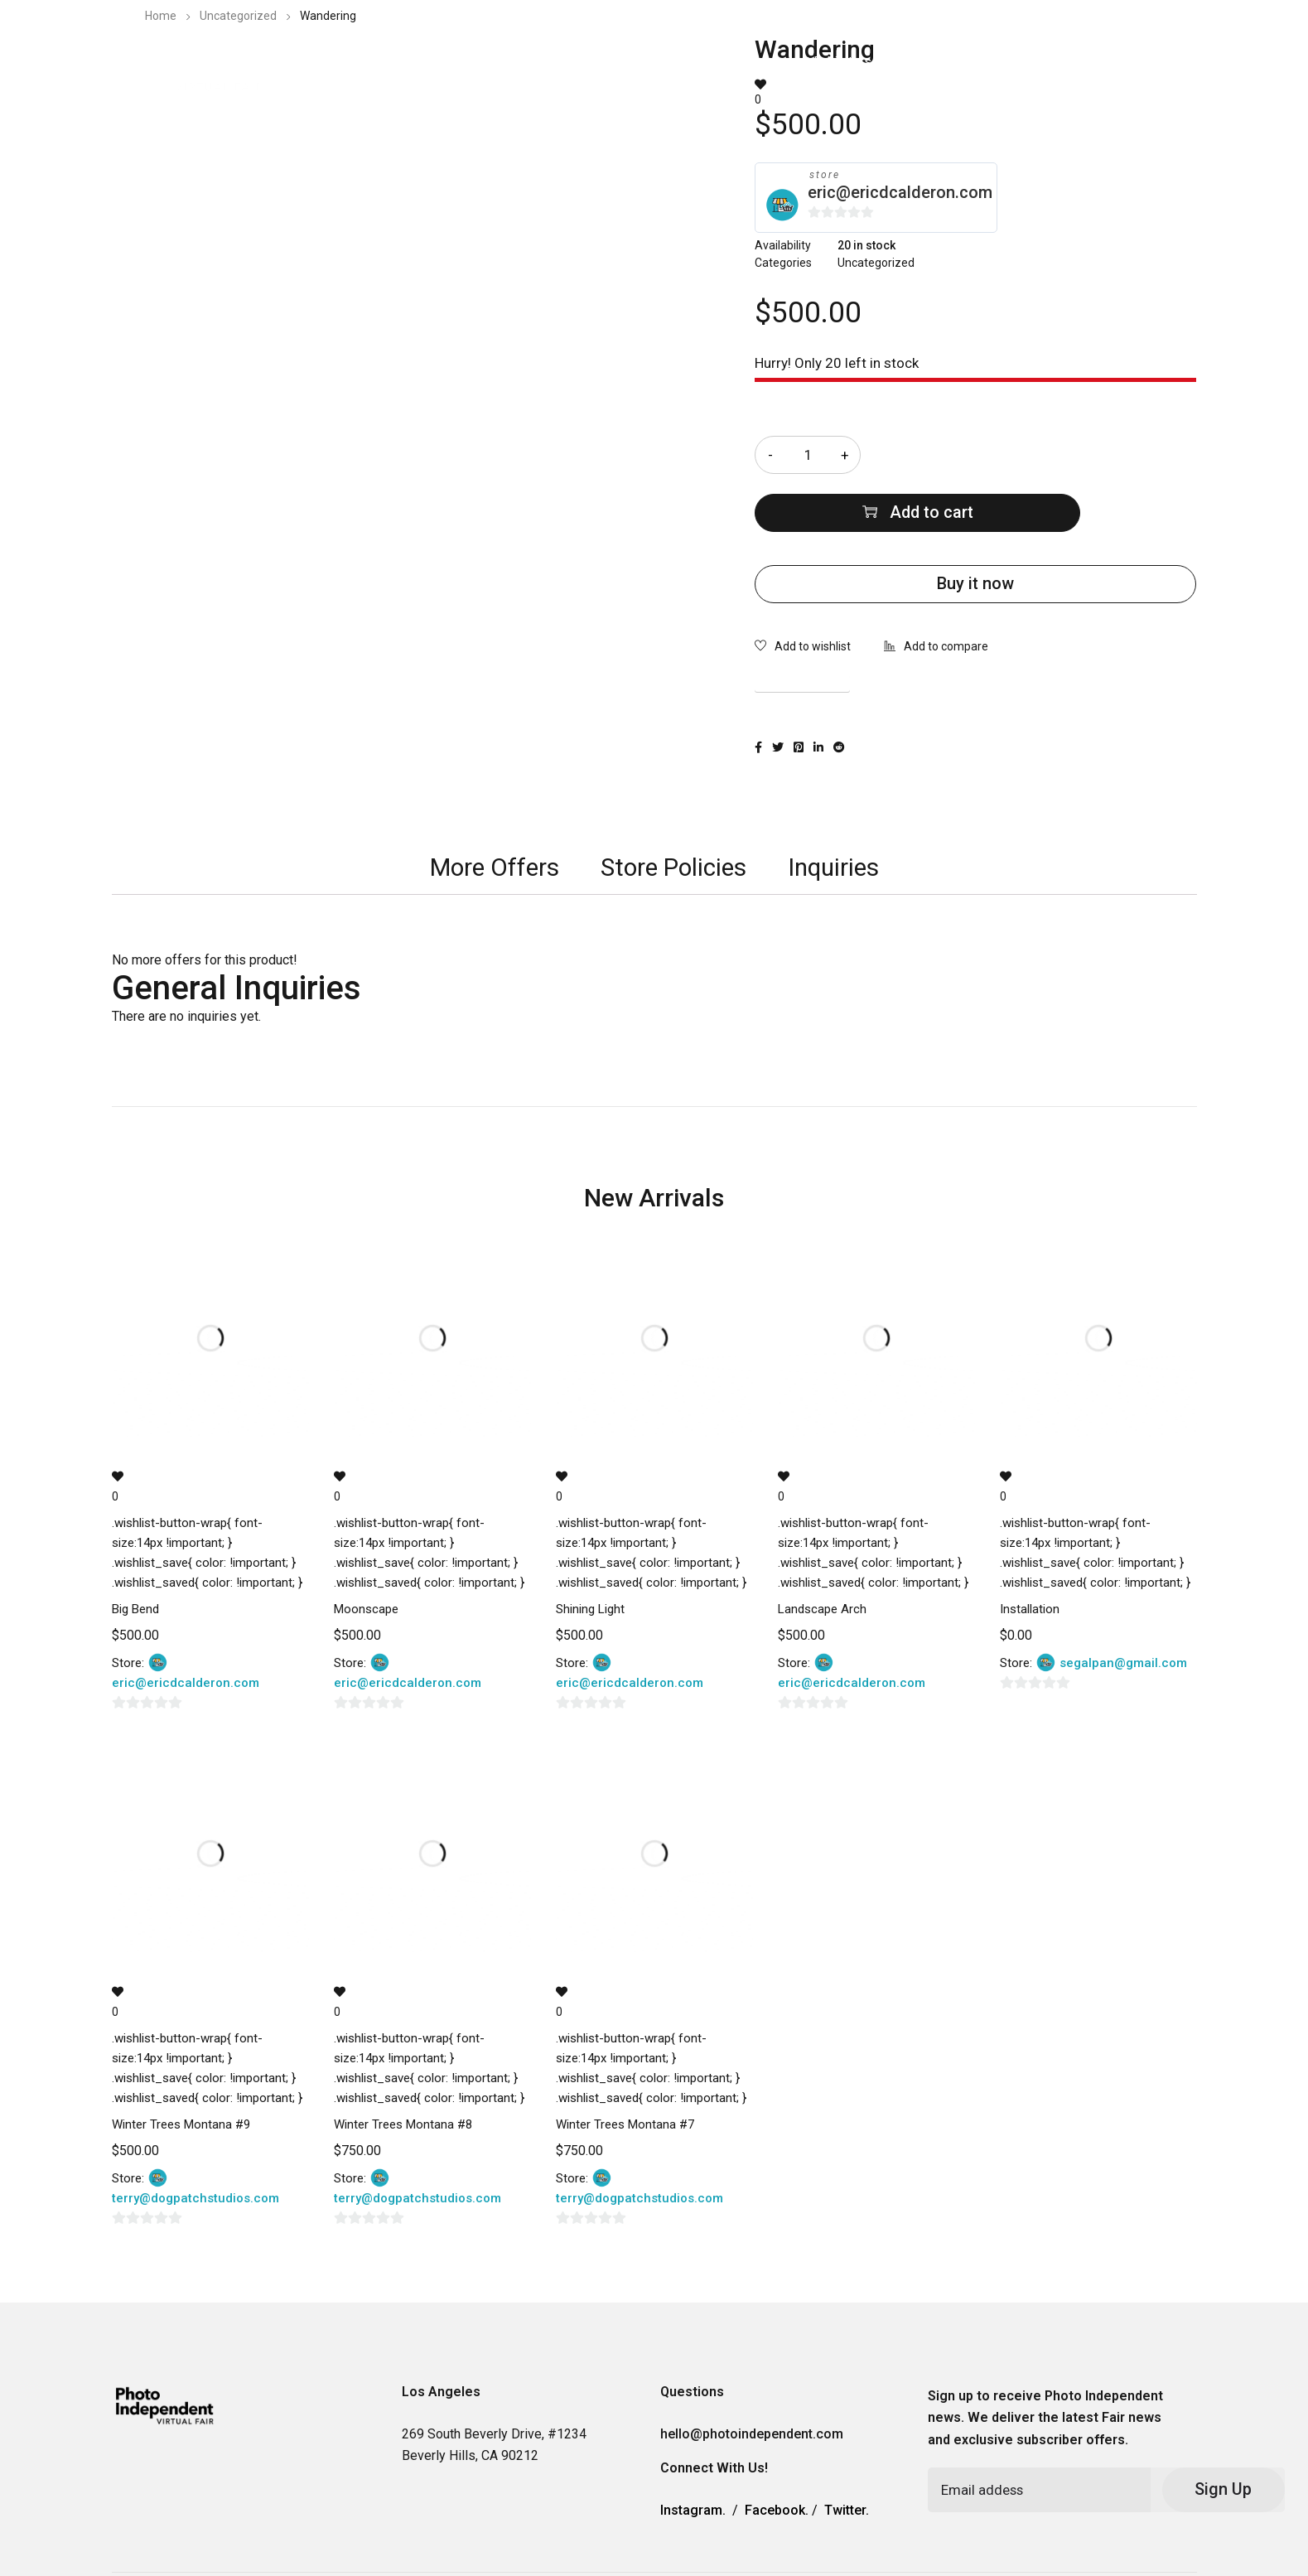 This screenshot has height=2576, width=1308. I want to click on Moonscape, so click(366, 1551).